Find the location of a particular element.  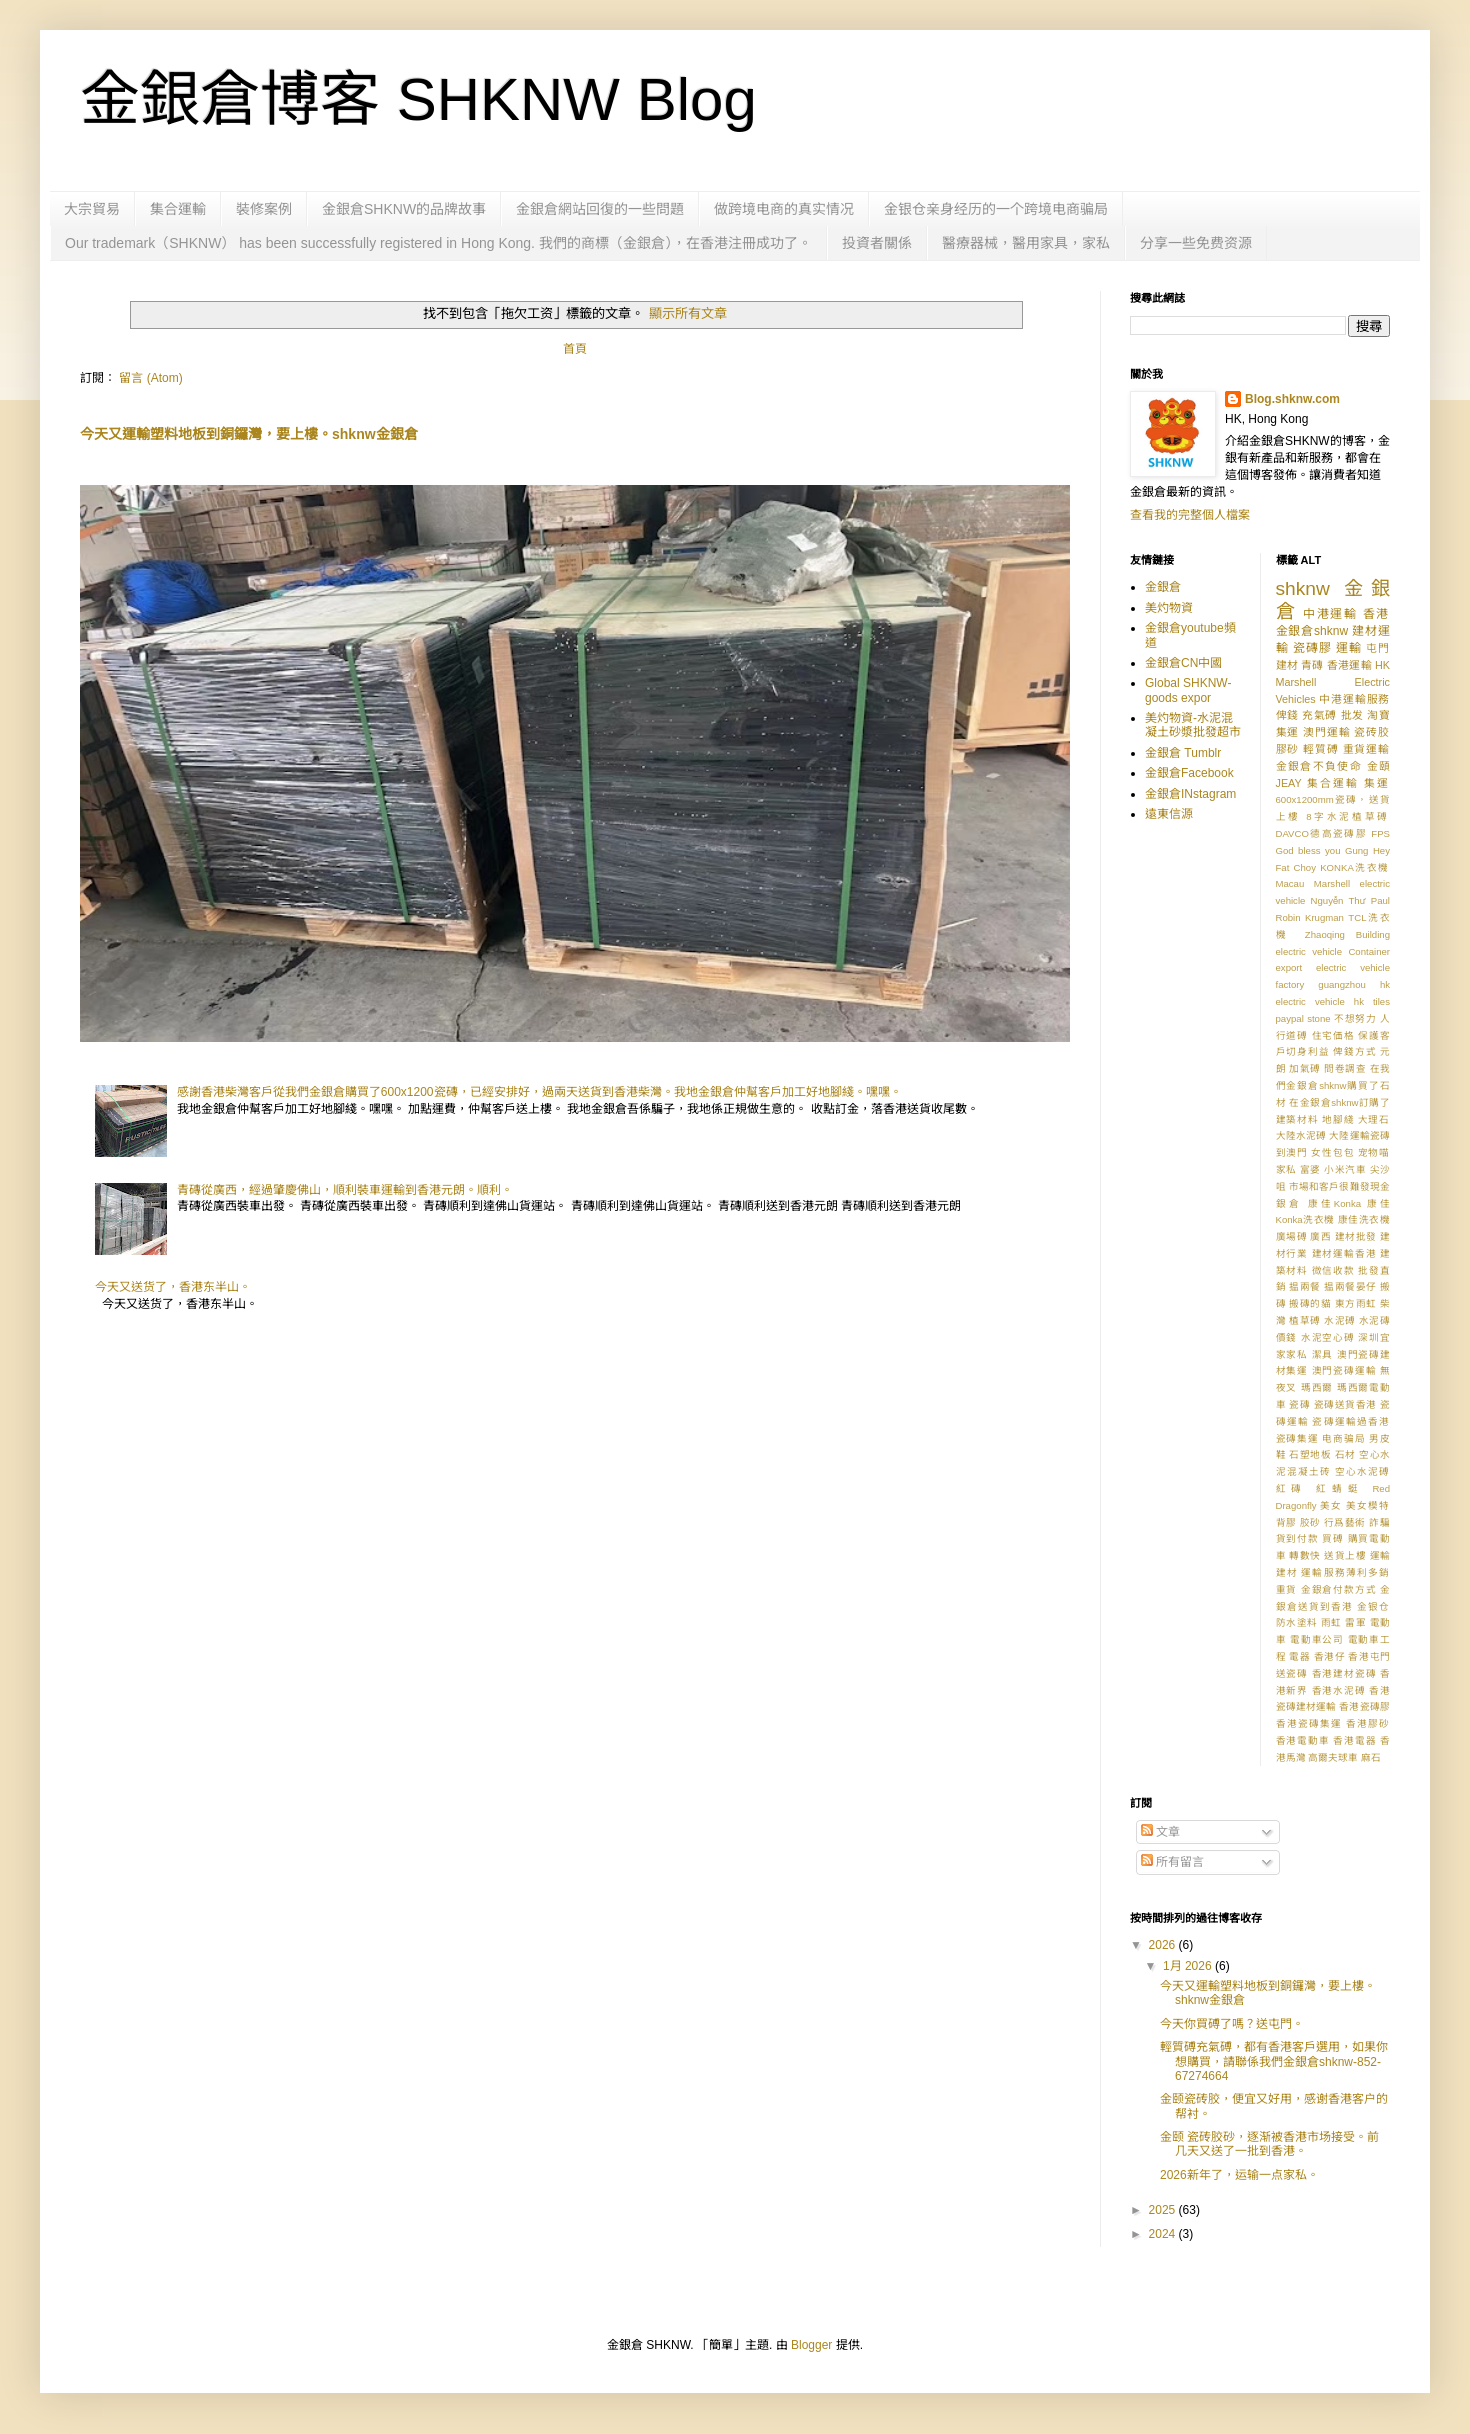

雷軍 is located at coordinates (1355, 1622).